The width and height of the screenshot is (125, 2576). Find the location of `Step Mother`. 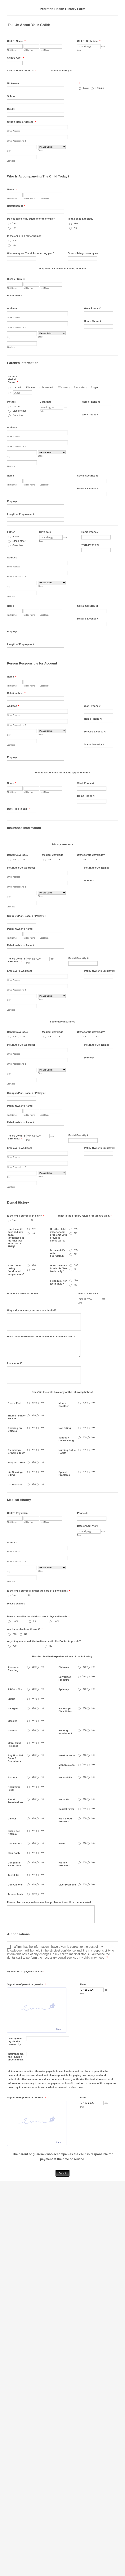

Step Mother is located at coordinates (19, 410).